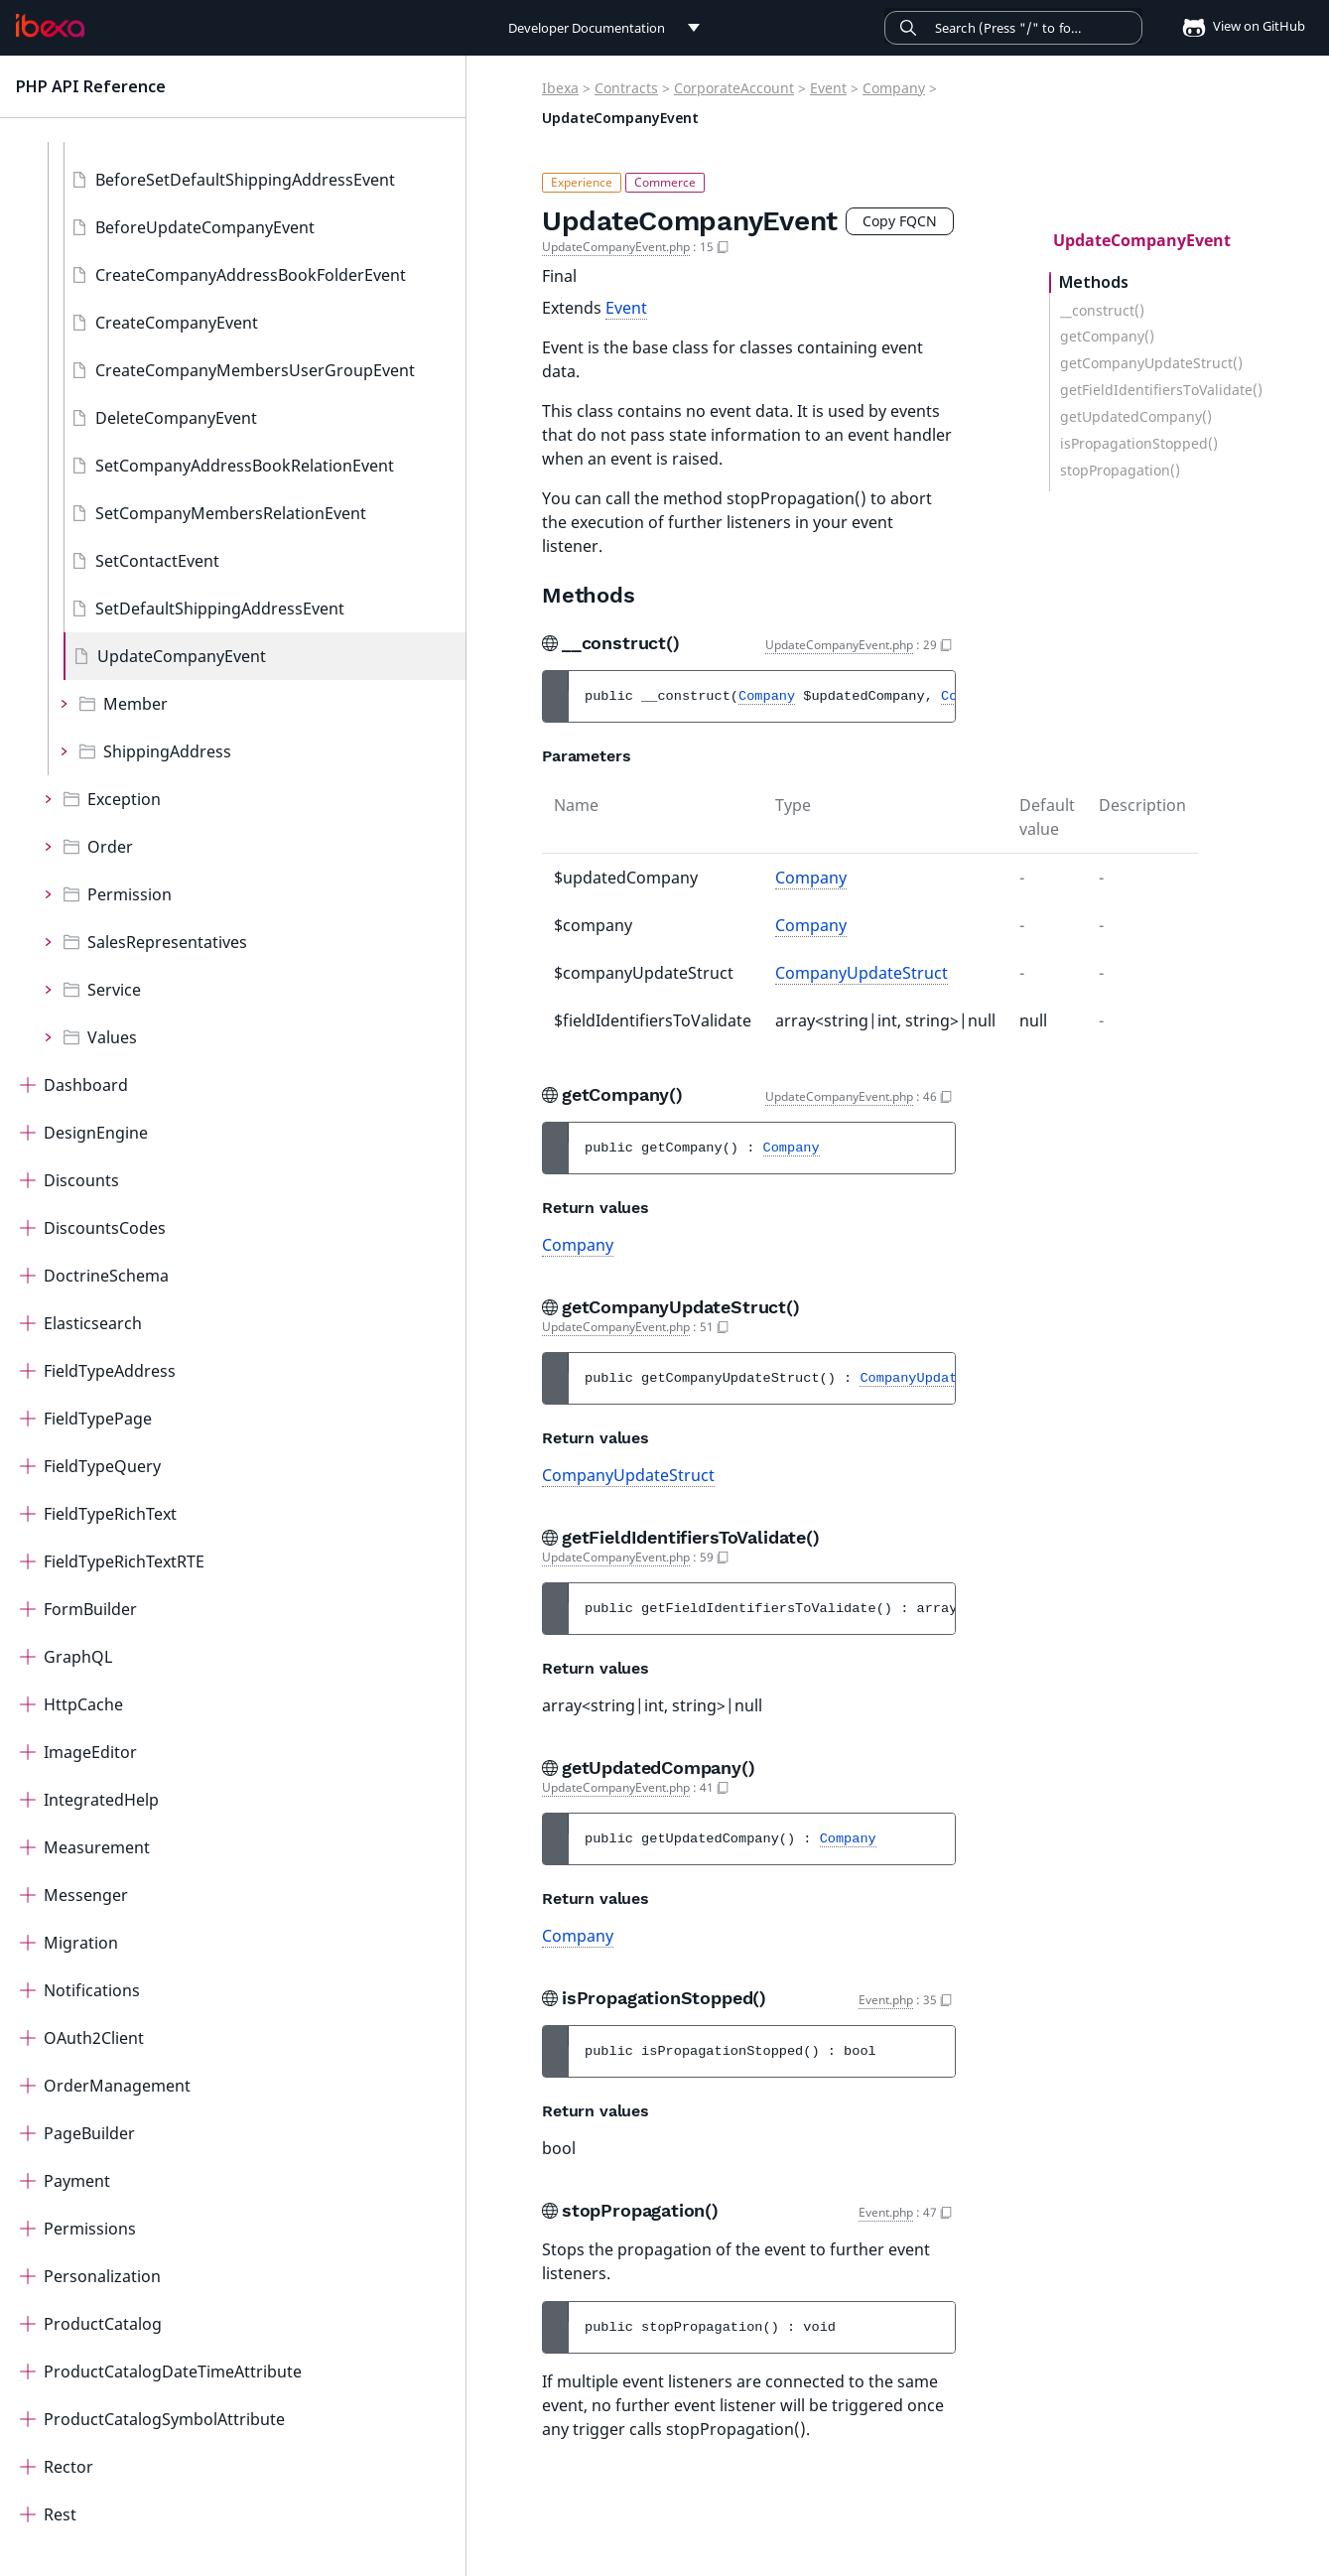  What do you see at coordinates (60, 2514) in the screenshot?
I see `Rest` at bounding box center [60, 2514].